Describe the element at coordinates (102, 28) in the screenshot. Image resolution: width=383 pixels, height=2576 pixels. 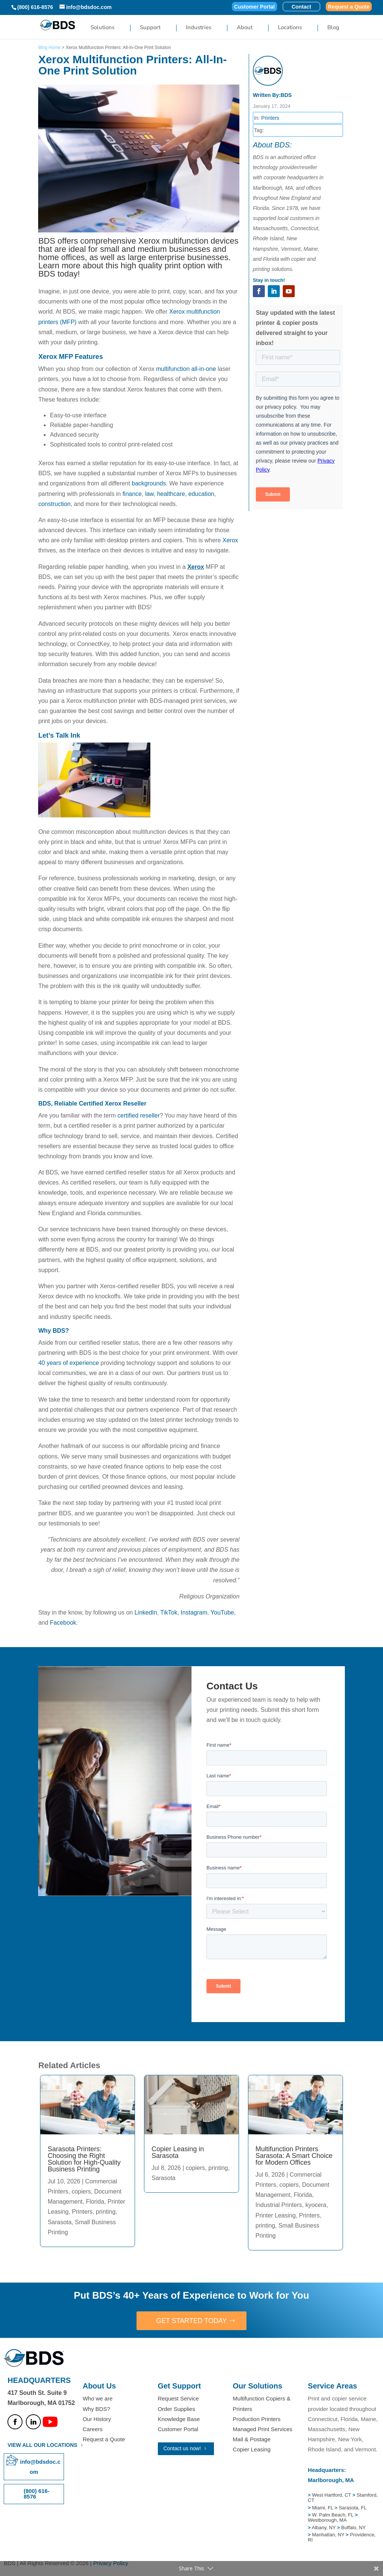
I see `Solutions` at that location.